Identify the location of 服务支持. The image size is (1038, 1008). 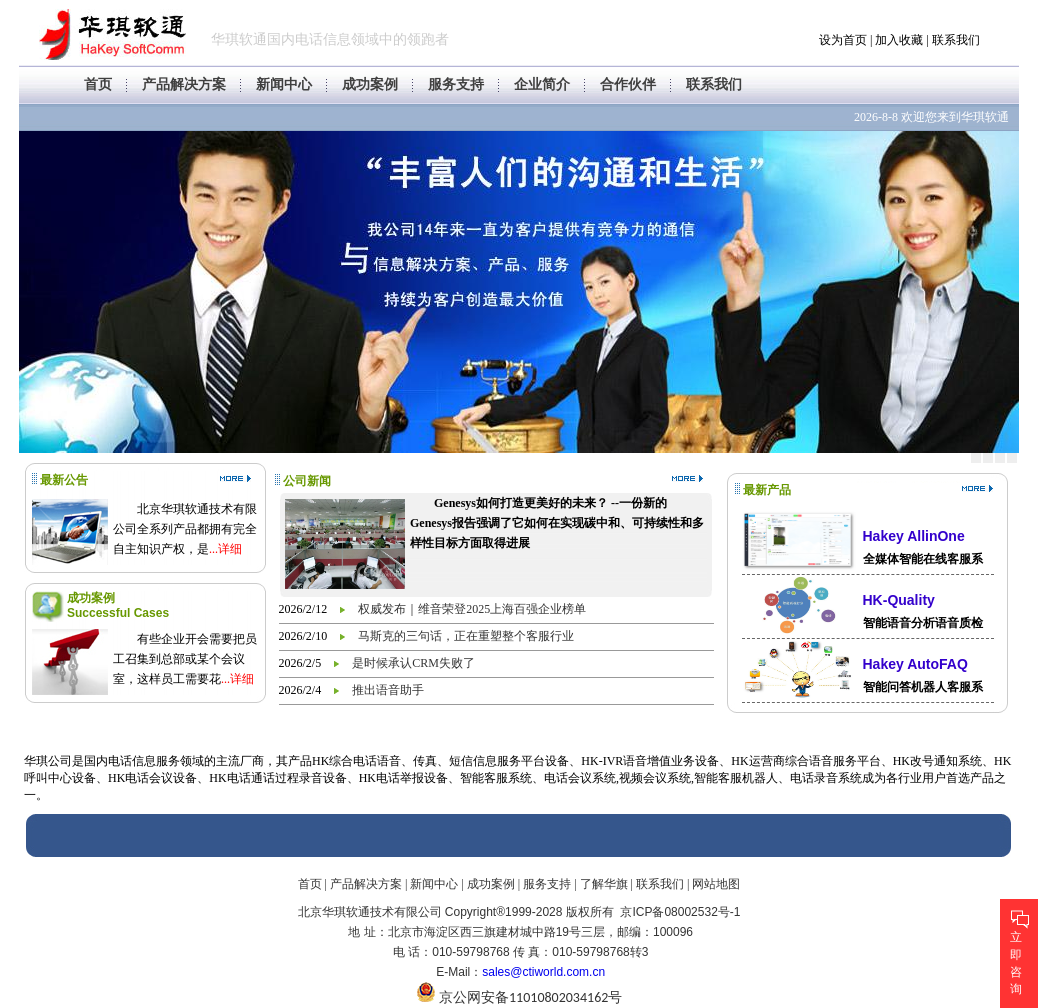
(456, 84).